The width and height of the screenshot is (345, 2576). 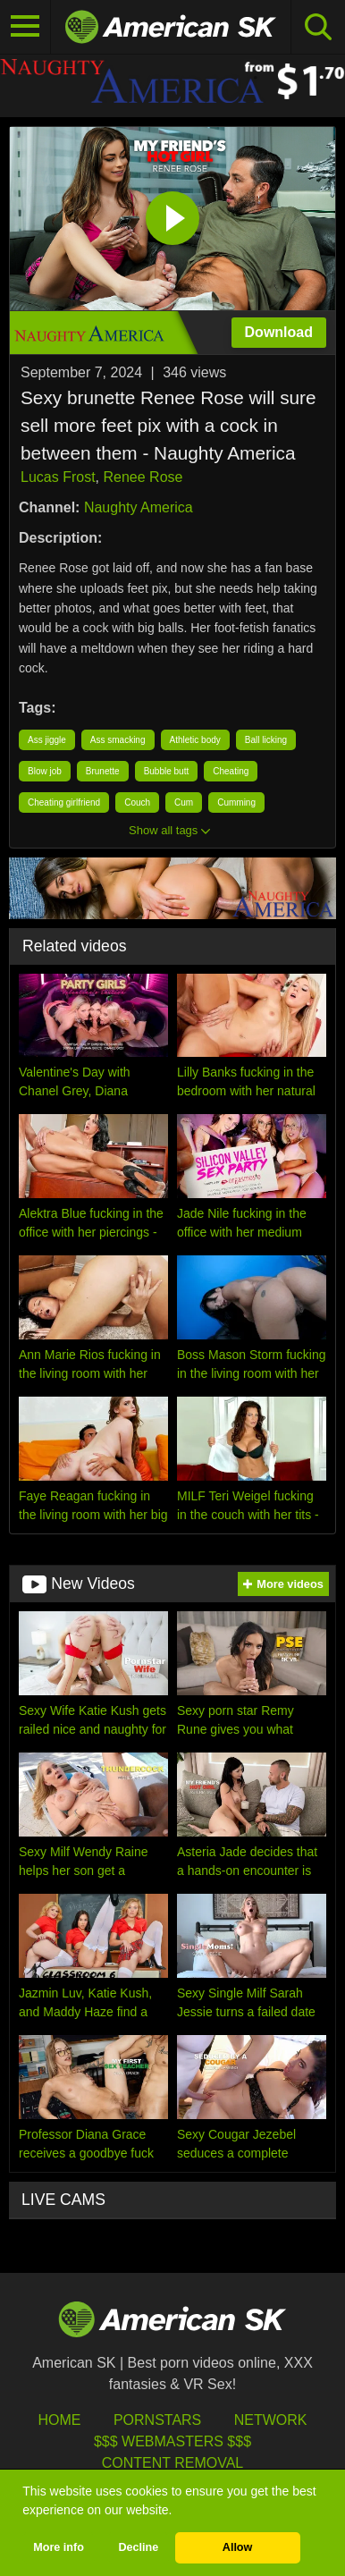 I want to click on Athletic body, so click(x=195, y=740).